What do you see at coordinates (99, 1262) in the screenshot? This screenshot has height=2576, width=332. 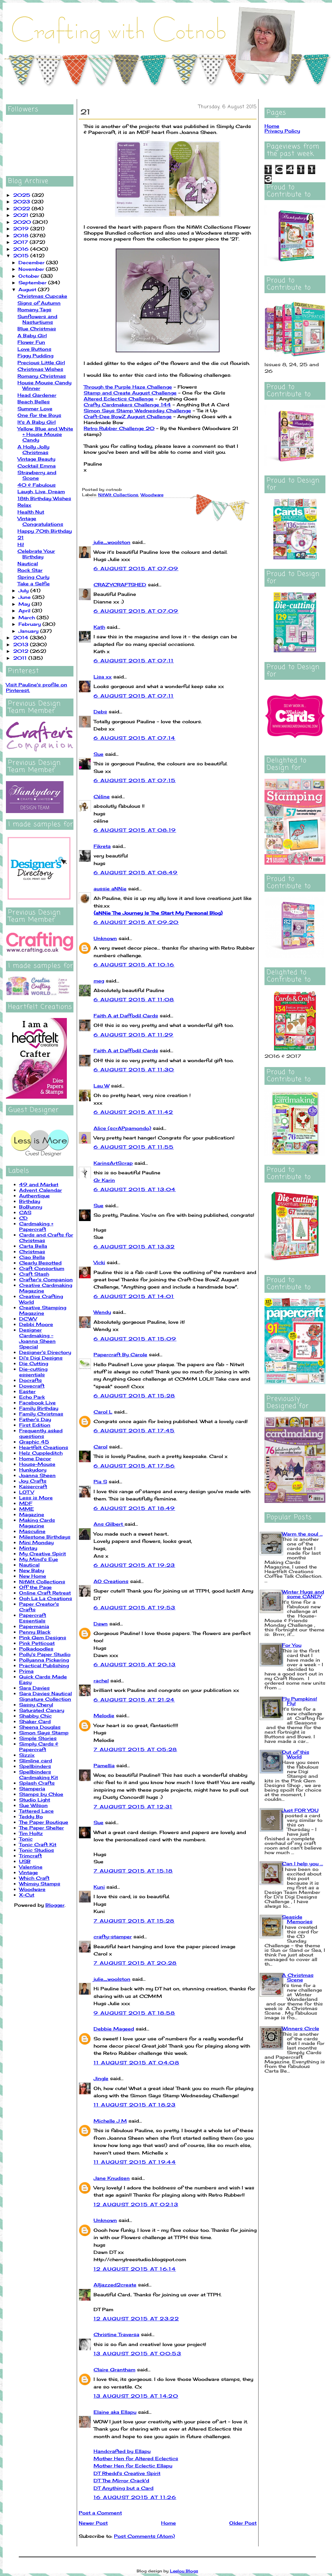 I see `Vicki` at bounding box center [99, 1262].